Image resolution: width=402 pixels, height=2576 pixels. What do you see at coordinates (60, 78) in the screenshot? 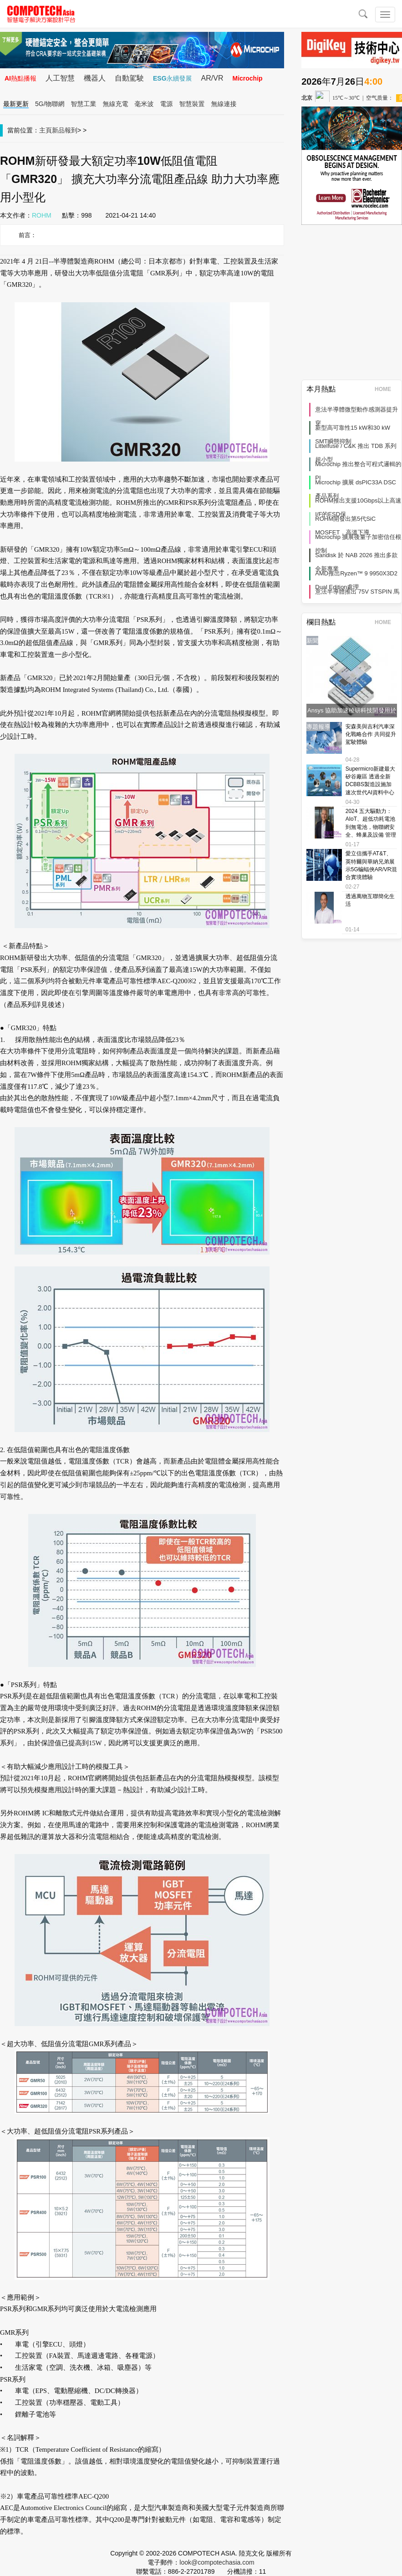
I see `人工智慧` at bounding box center [60, 78].